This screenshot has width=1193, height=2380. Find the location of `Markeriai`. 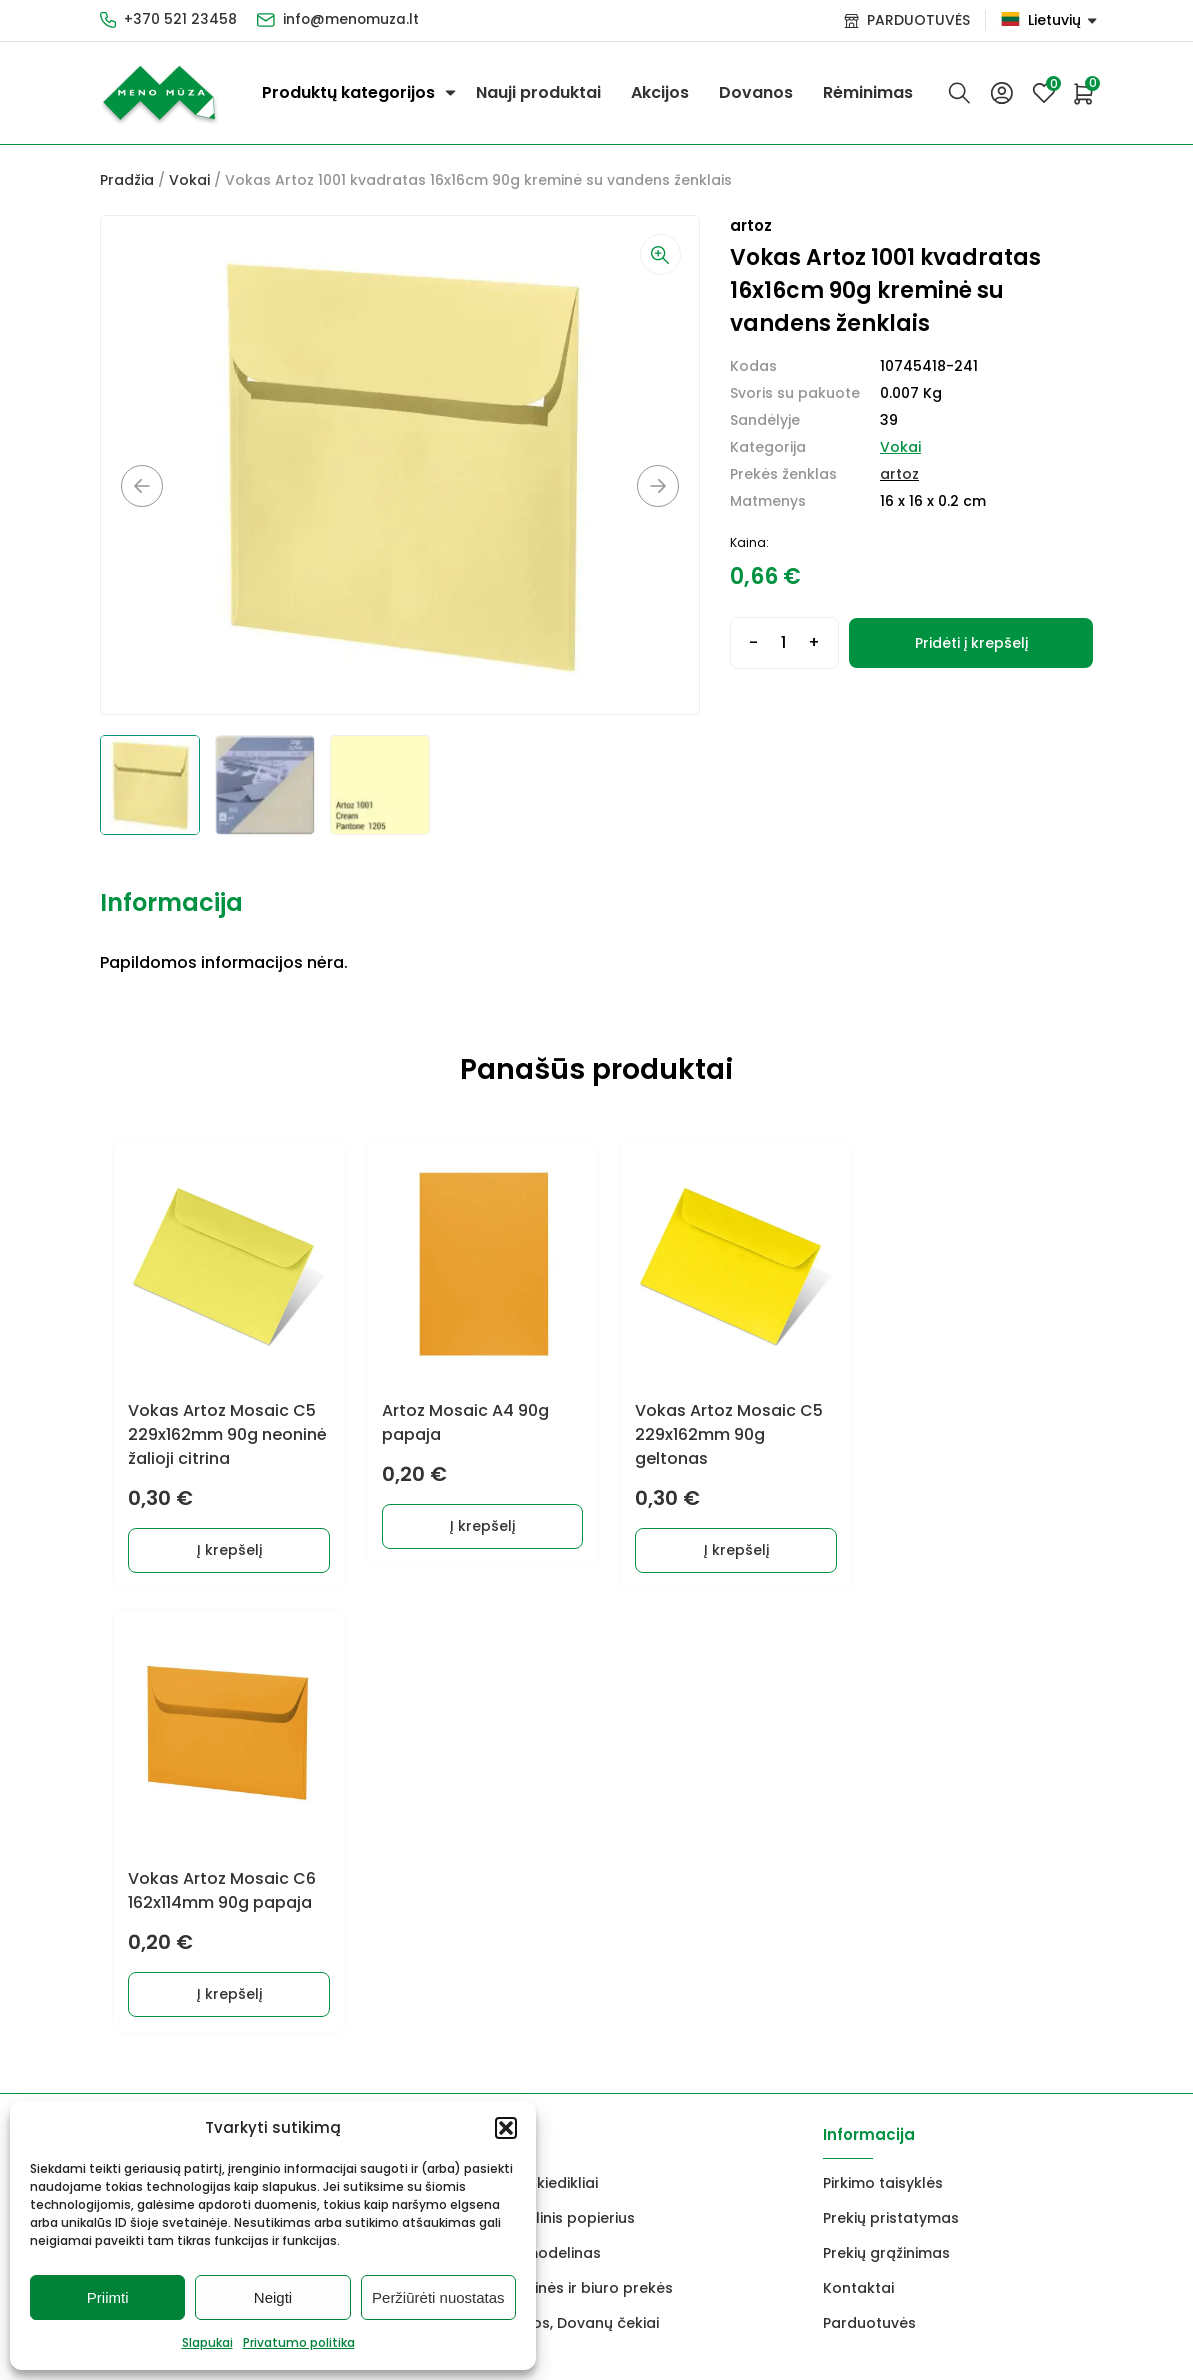

Markeriai is located at coordinates (294, 1772).